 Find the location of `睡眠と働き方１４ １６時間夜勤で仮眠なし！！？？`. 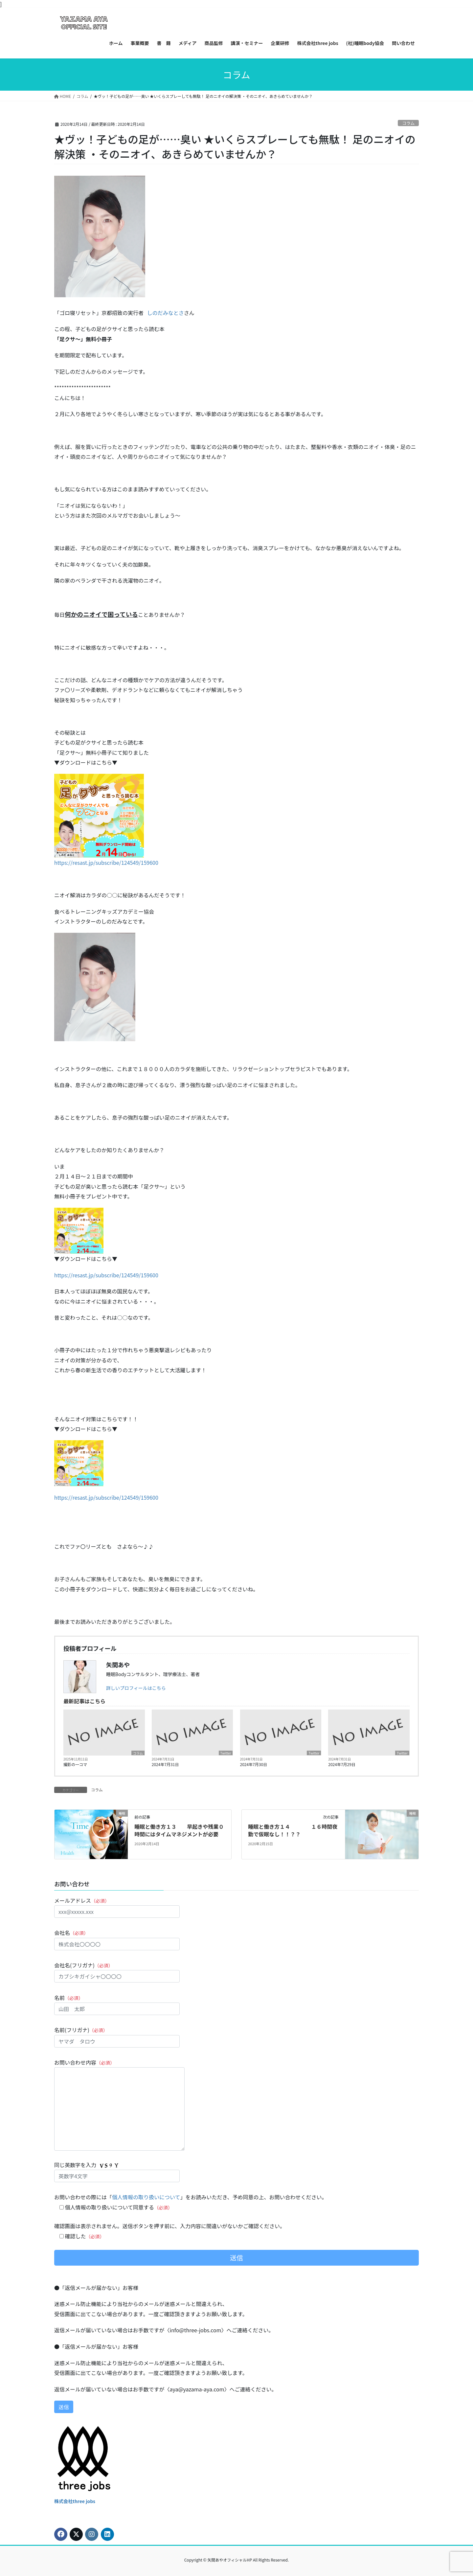

睡眠と働き方１４ １６時間夜勤で仮眠なし！！？？ is located at coordinates (292, 1830).